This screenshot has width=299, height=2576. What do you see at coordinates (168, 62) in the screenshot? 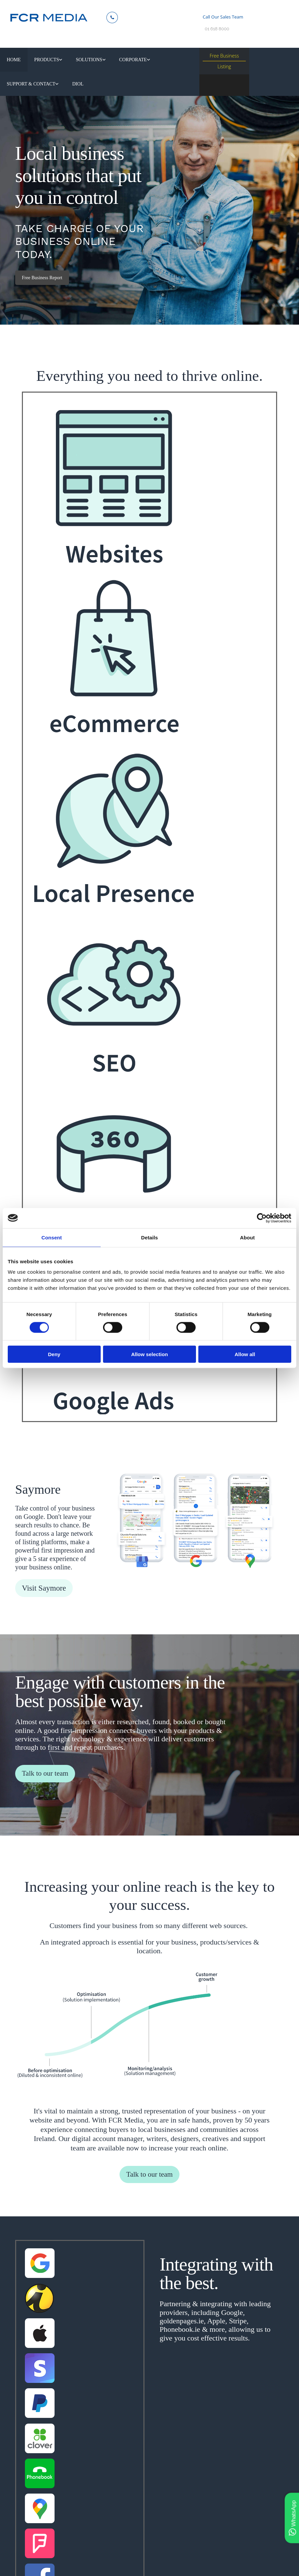
I see `Support & Contact` at bounding box center [168, 62].